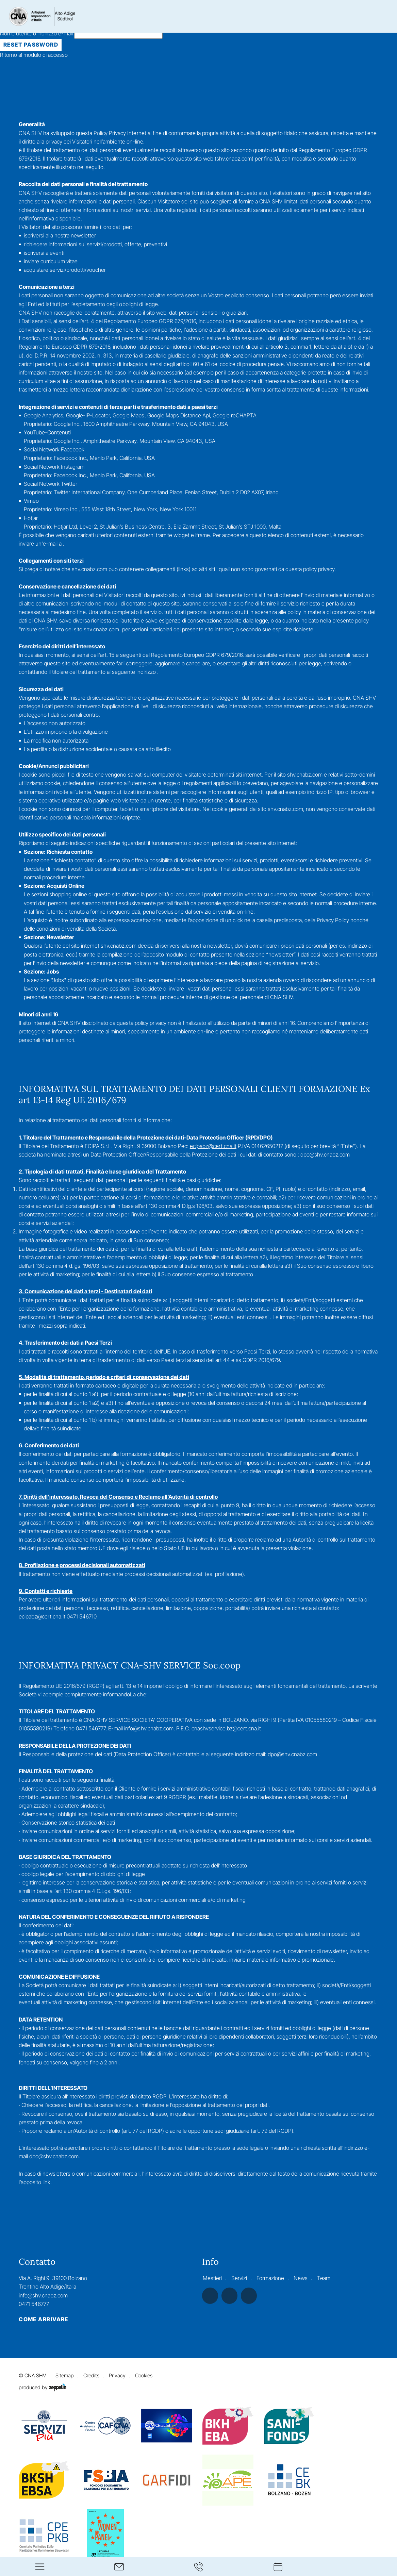  What do you see at coordinates (270, 2278) in the screenshot?
I see `Formazione` at bounding box center [270, 2278].